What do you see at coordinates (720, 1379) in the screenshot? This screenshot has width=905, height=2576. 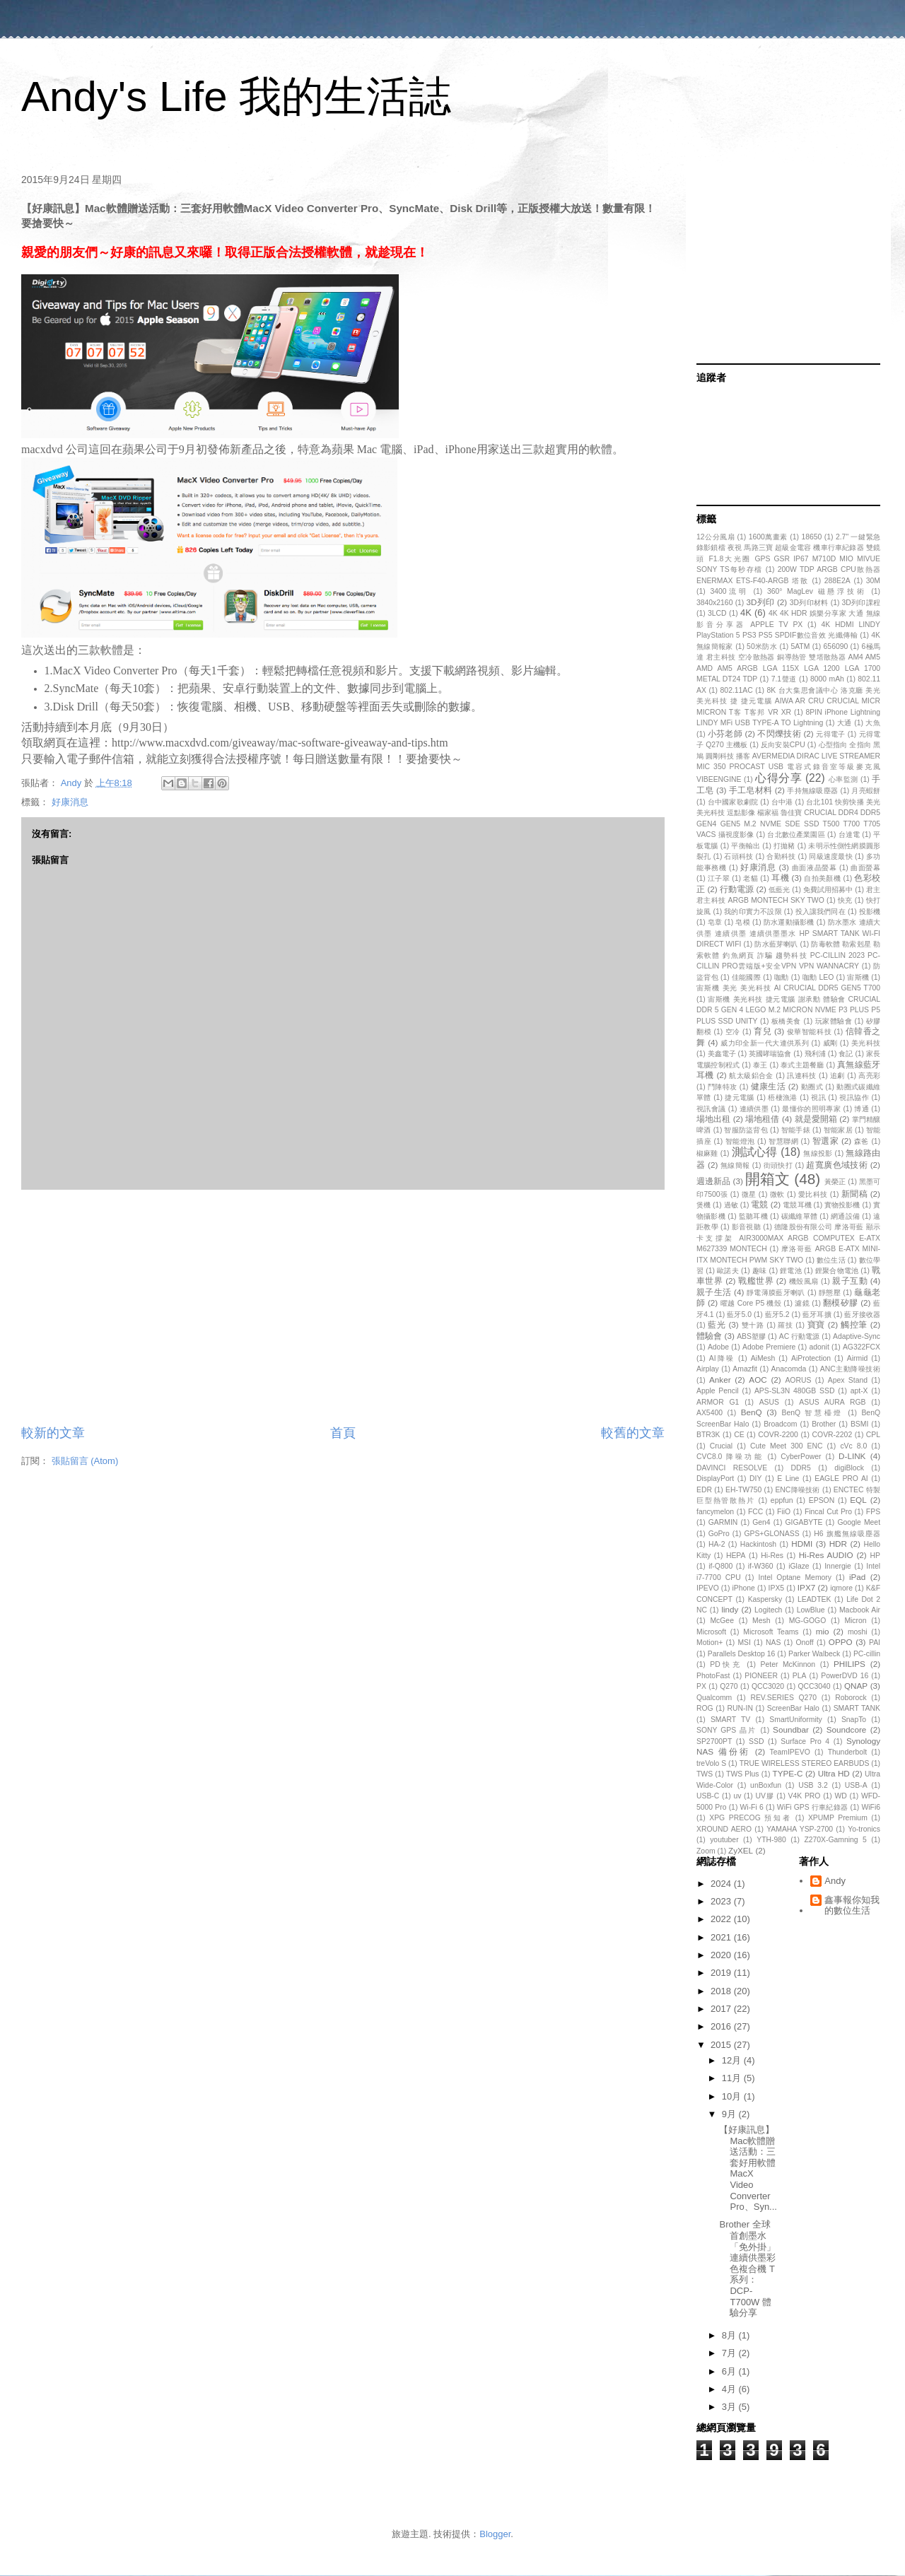 I see `Anker` at bounding box center [720, 1379].